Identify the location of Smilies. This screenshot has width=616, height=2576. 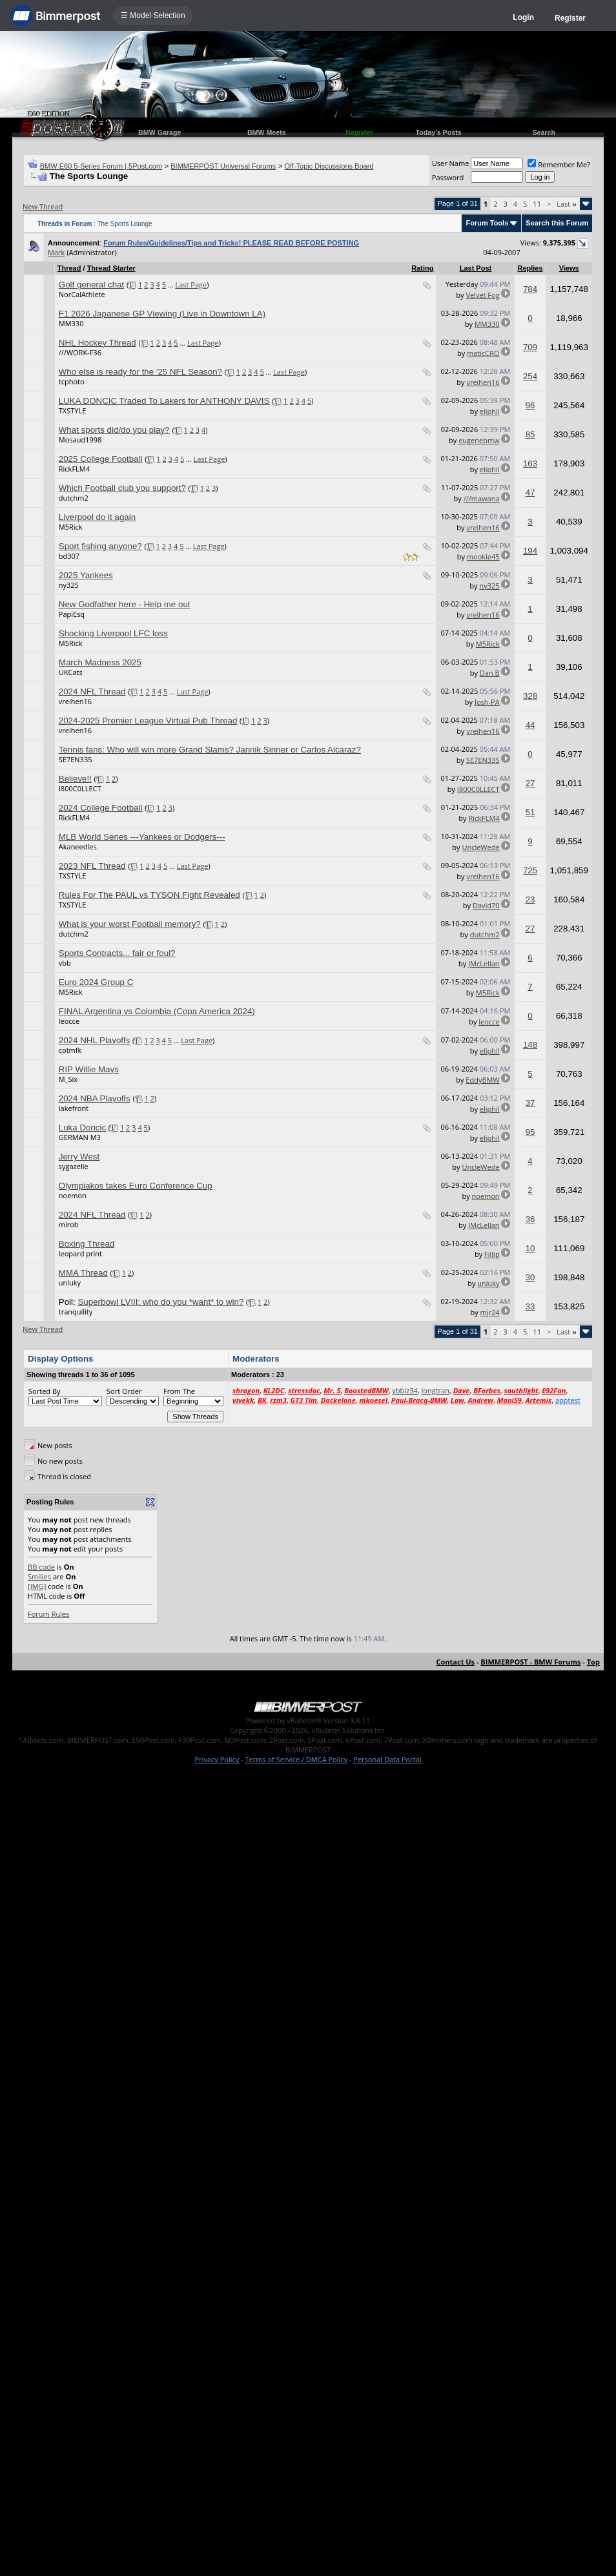
(39, 1576).